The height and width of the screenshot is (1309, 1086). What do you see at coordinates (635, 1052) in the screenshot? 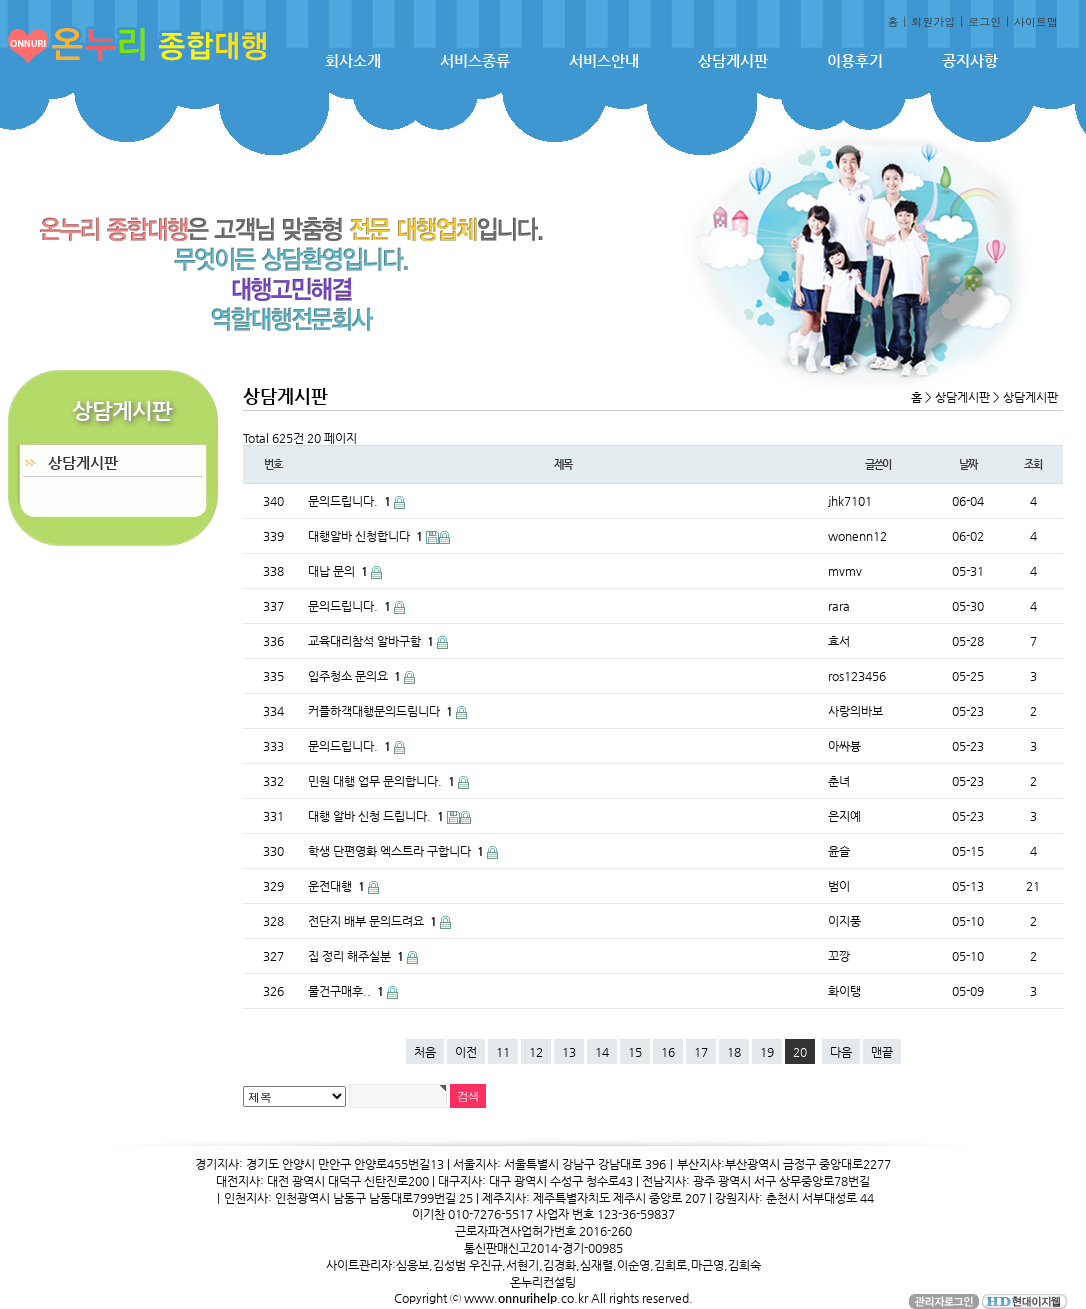
I see `15` at bounding box center [635, 1052].